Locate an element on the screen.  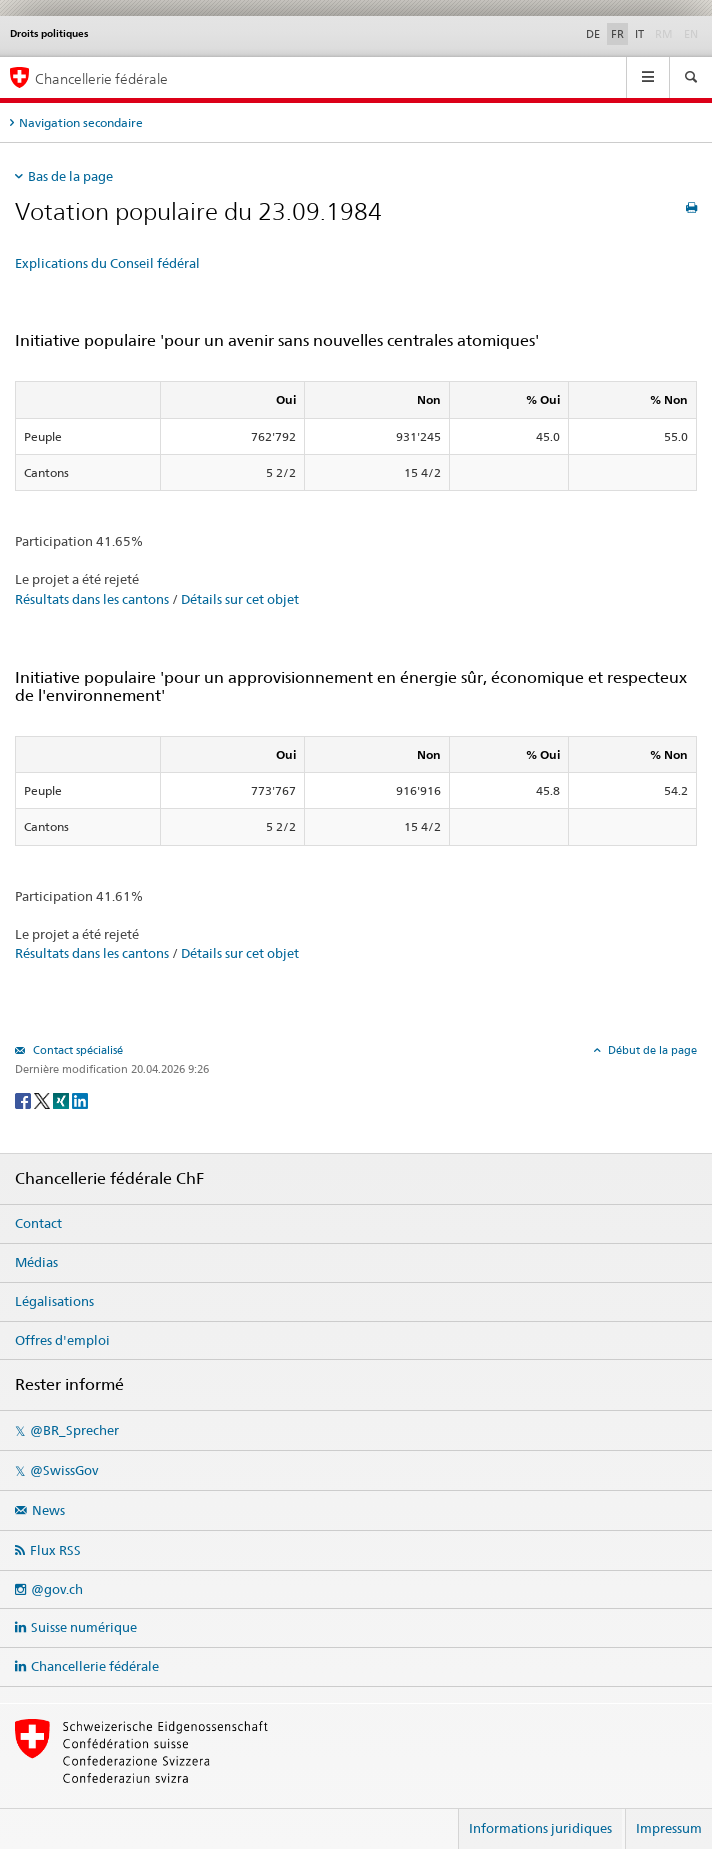
Bas de la page is located at coordinates (70, 176).